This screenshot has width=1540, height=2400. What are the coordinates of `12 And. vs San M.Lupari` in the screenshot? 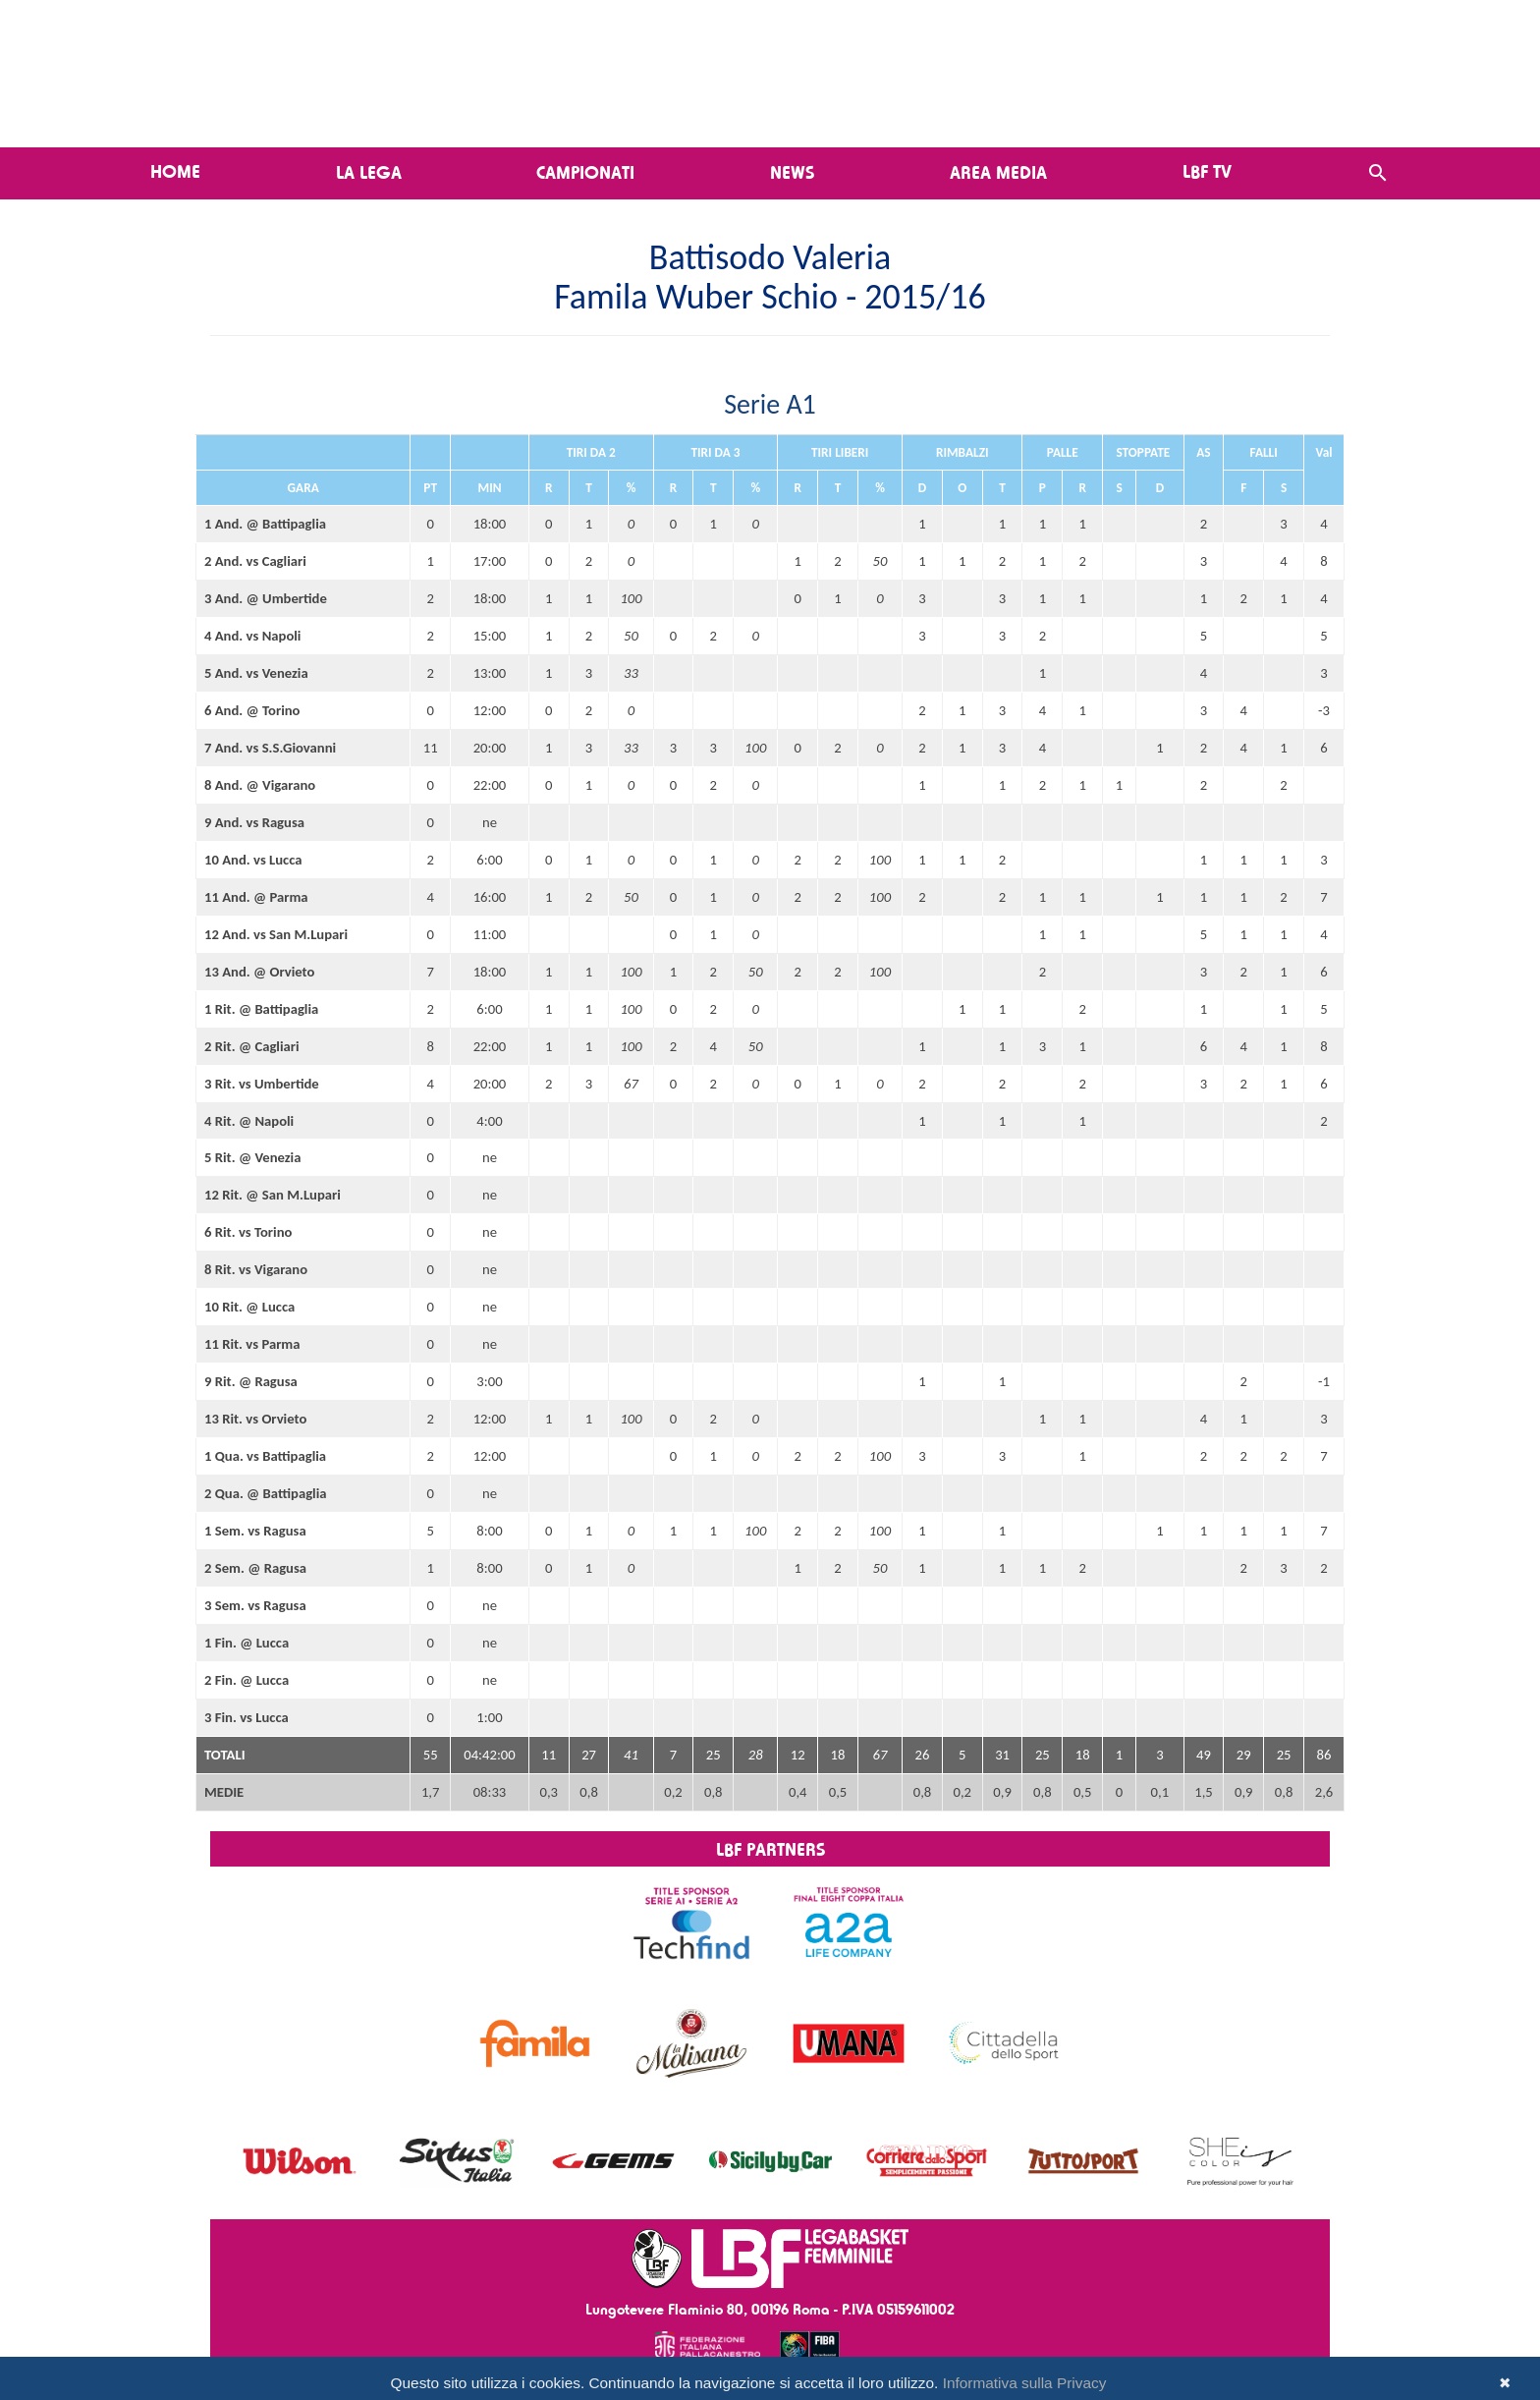 It's located at (276, 934).